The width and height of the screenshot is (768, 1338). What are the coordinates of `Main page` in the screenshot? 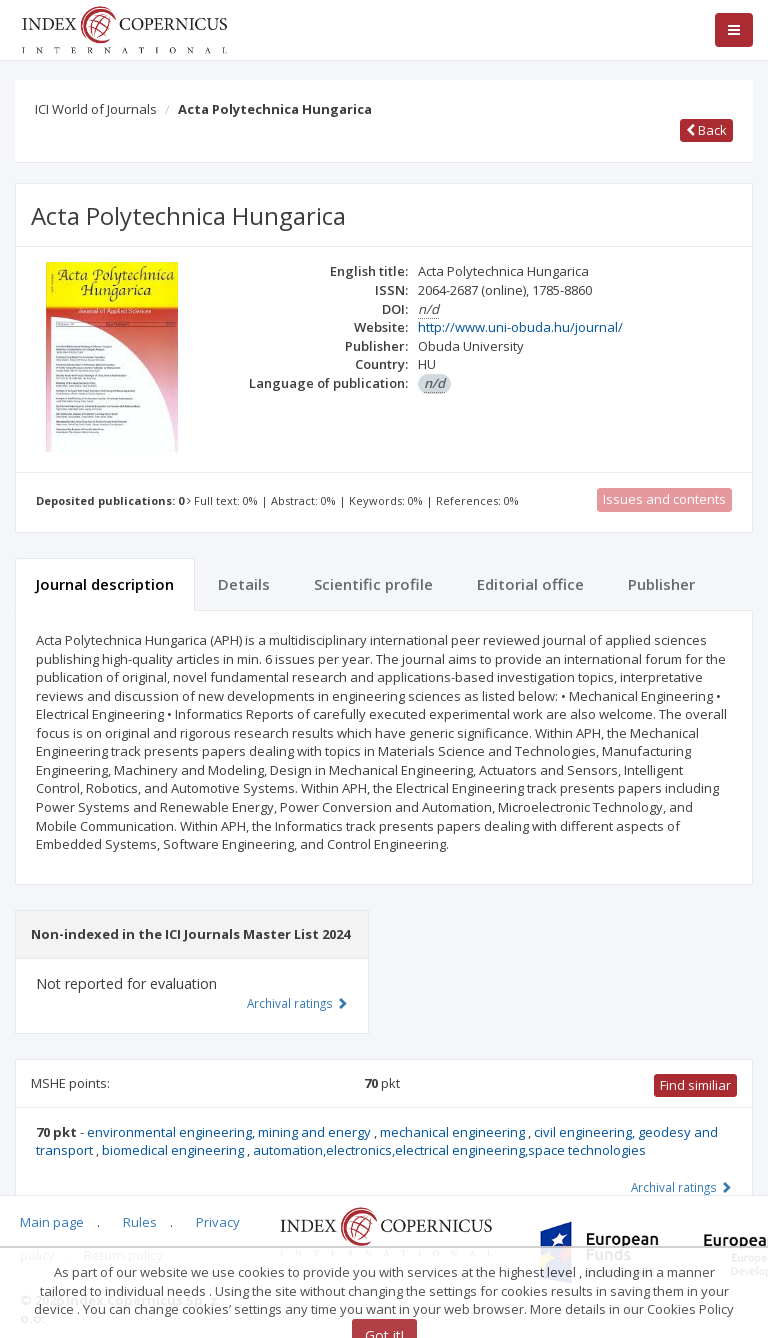 It's located at (52, 1222).